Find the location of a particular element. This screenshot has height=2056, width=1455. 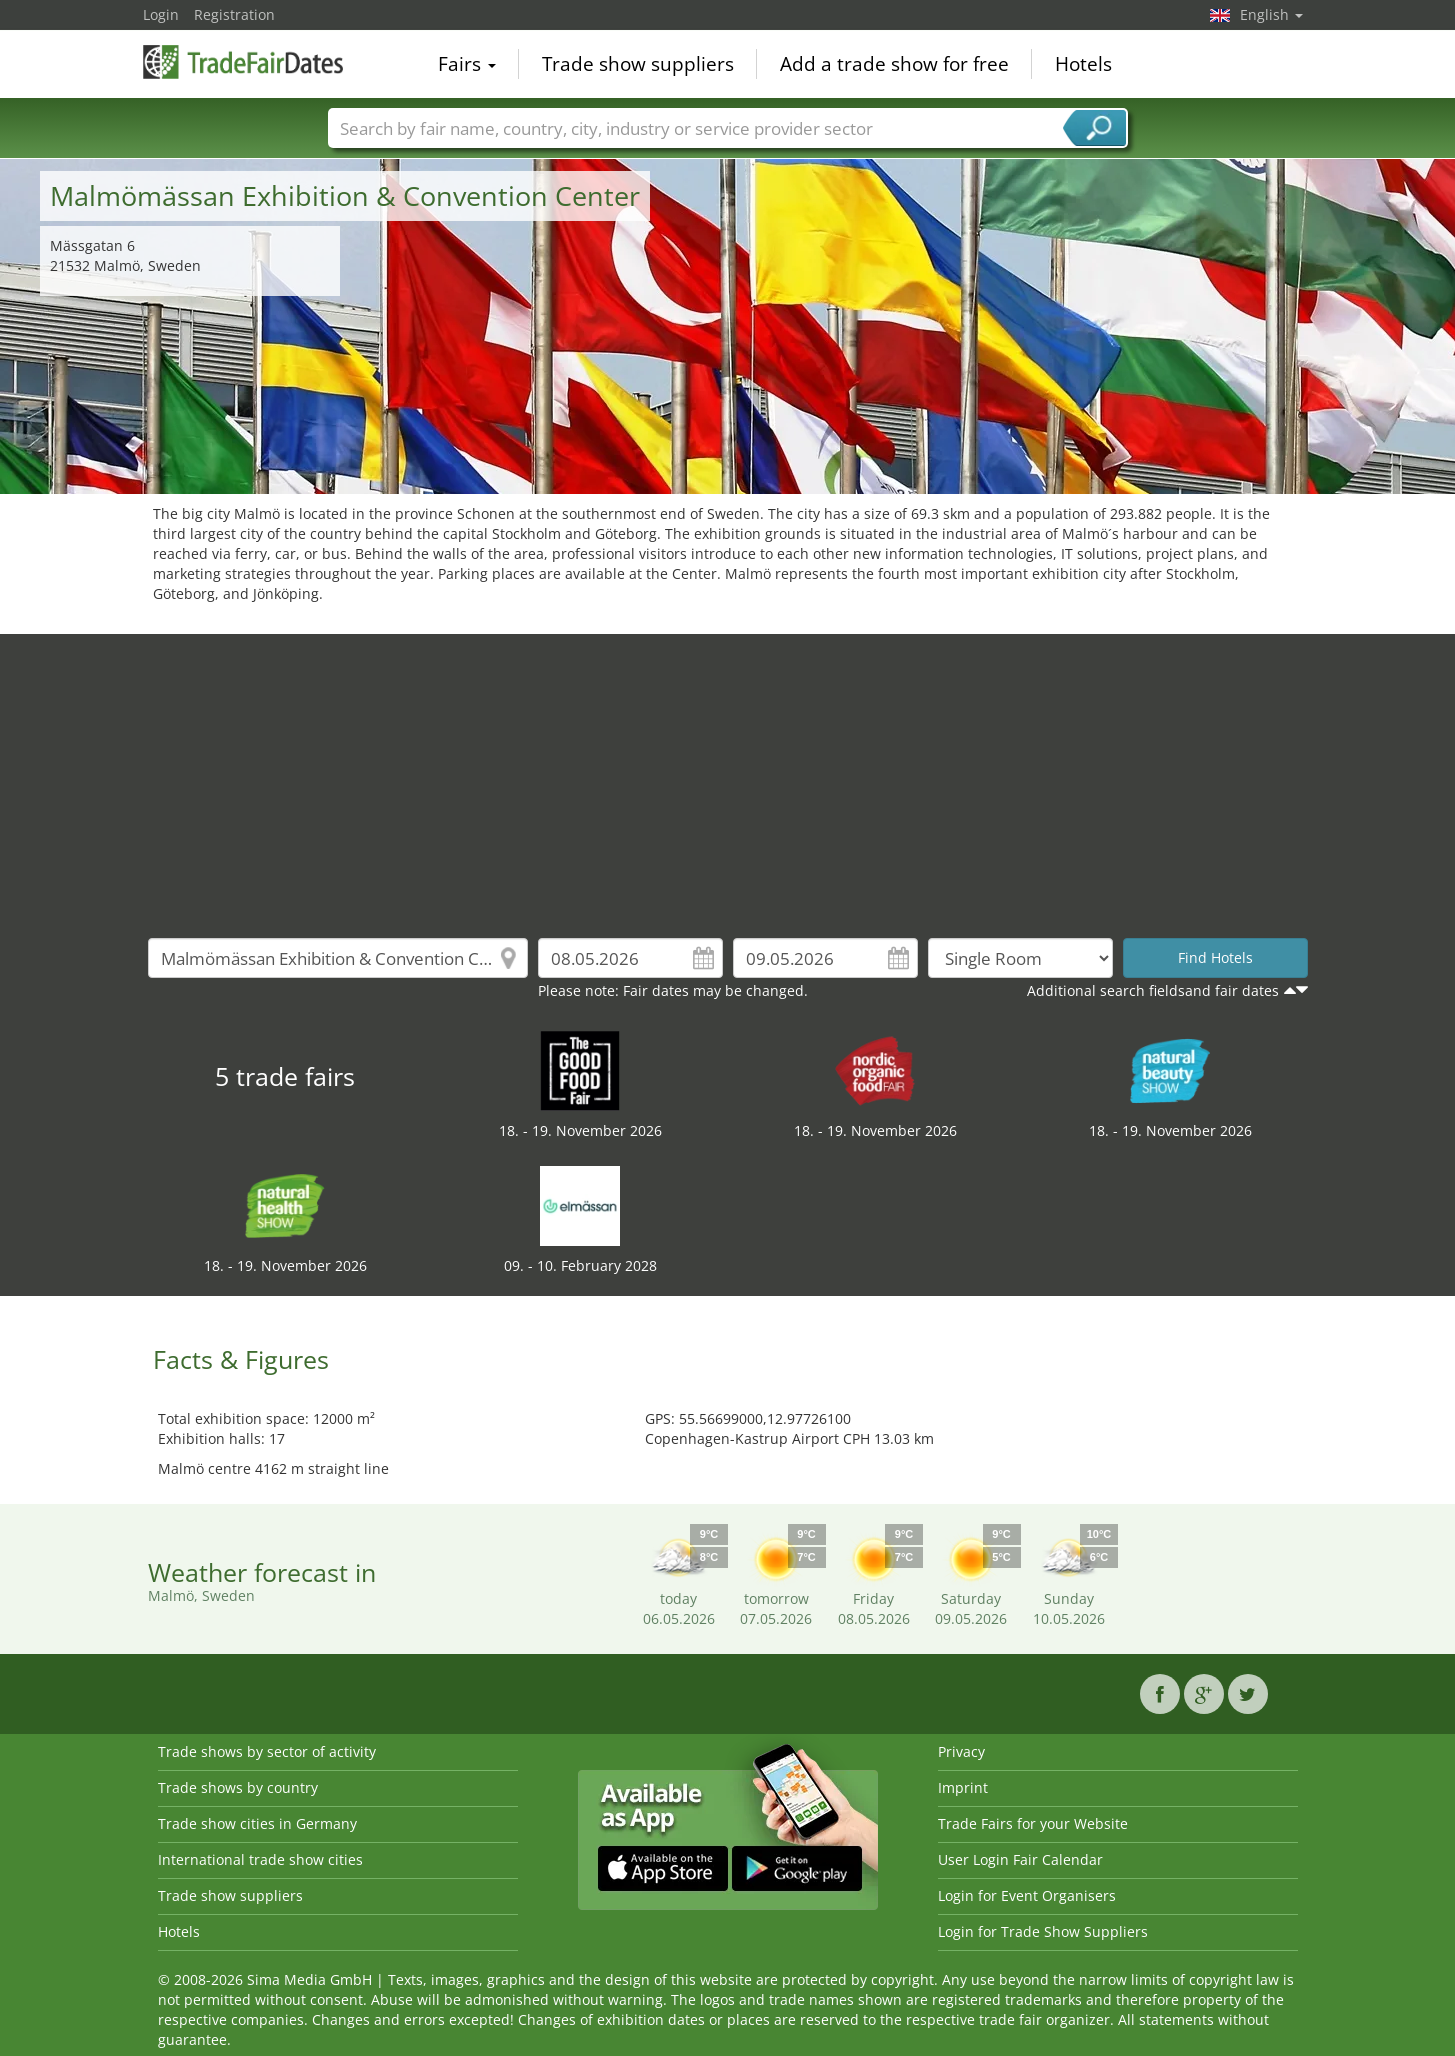

User Login Fair Calendar is located at coordinates (1020, 1859).